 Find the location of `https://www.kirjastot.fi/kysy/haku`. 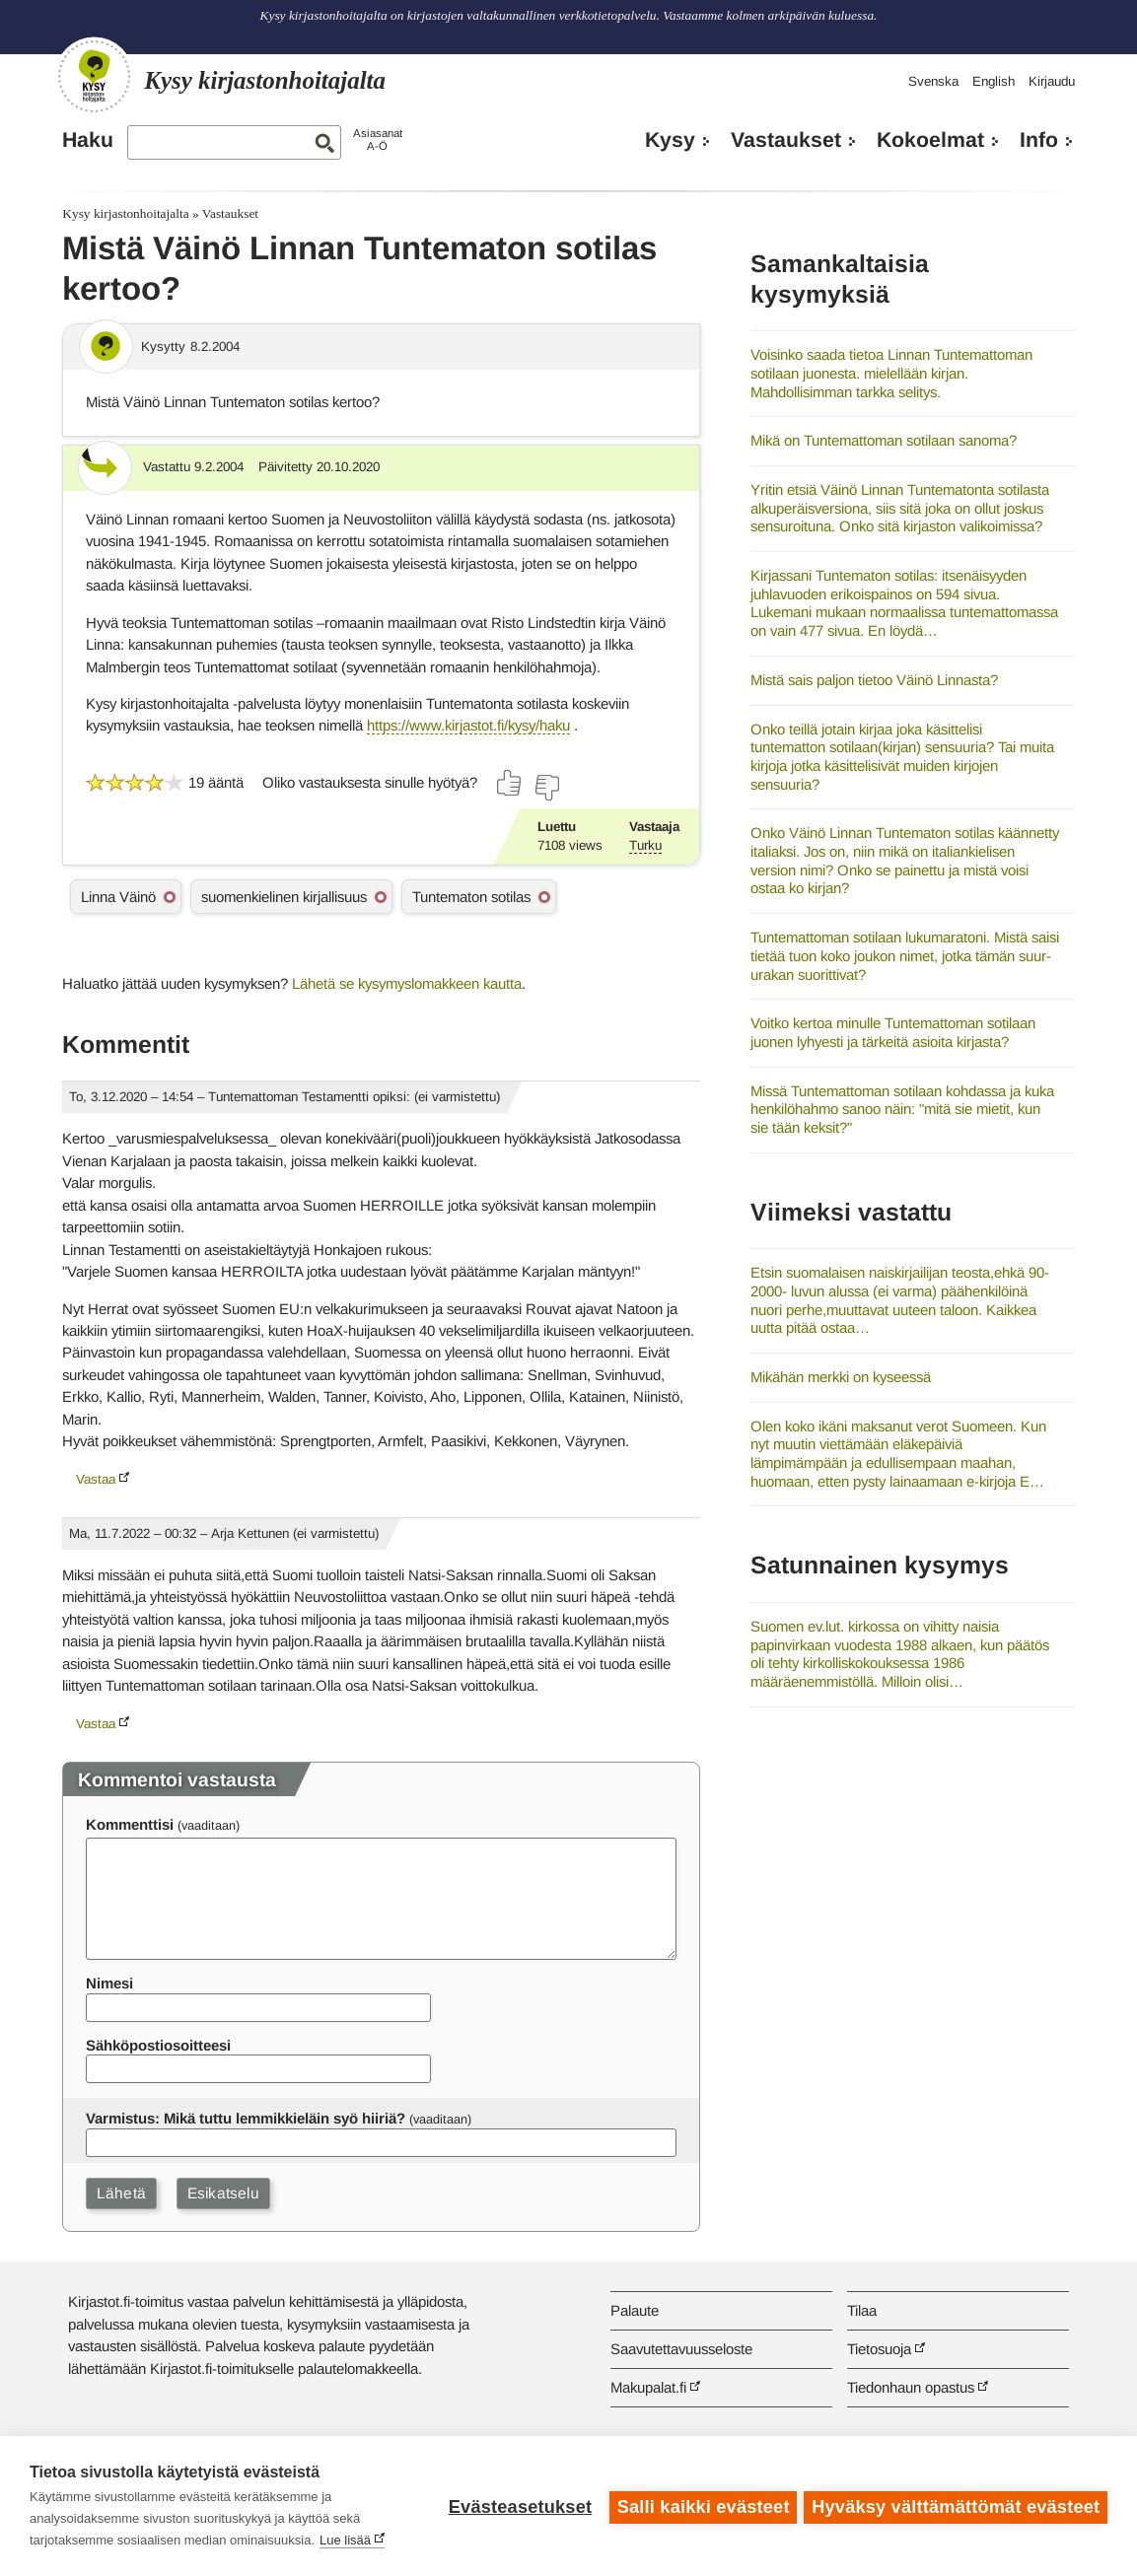

https://www.kirjastot.fi/kysy/haku is located at coordinates (468, 725).